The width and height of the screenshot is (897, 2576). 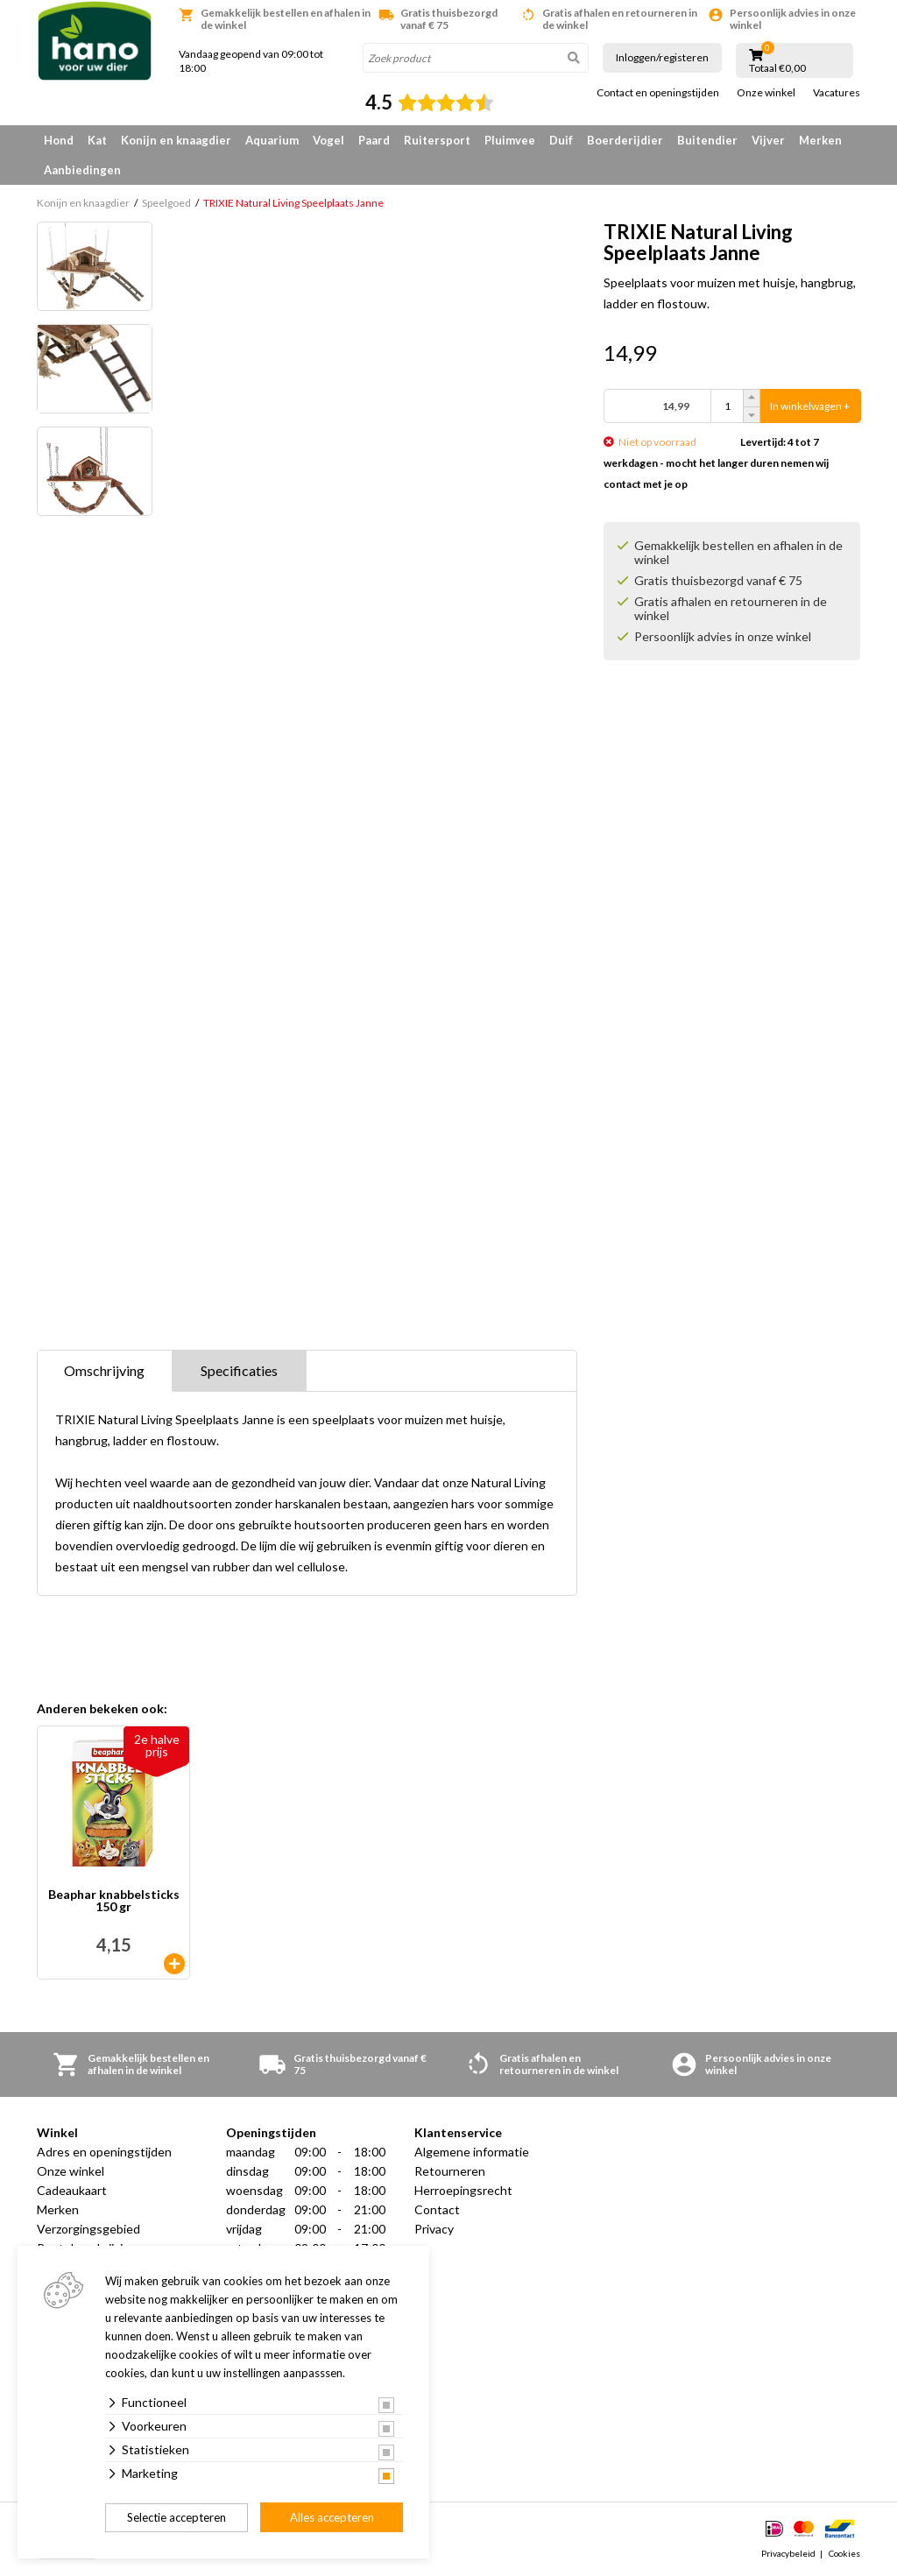 What do you see at coordinates (788, 2553) in the screenshot?
I see `Privacybeleid` at bounding box center [788, 2553].